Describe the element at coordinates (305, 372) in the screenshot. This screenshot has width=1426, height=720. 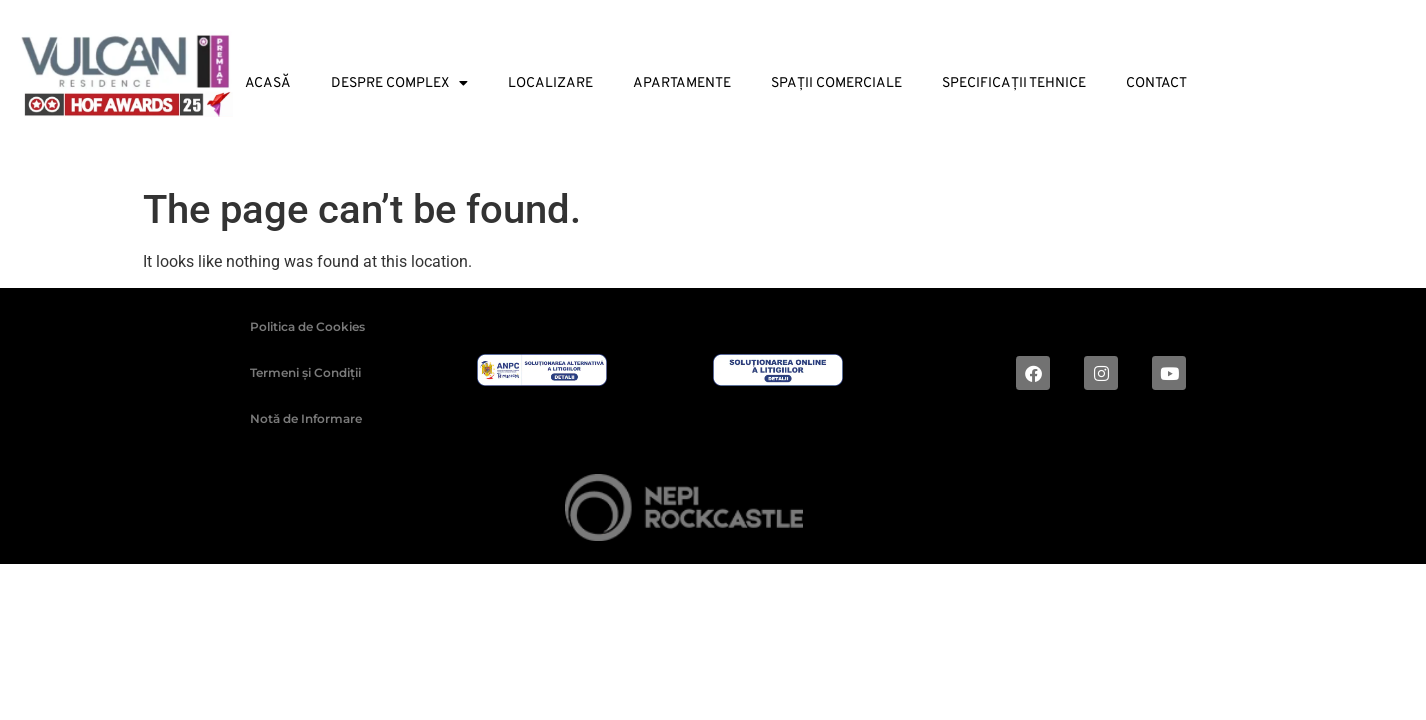
I see `Termeni și Condiții` at that location.